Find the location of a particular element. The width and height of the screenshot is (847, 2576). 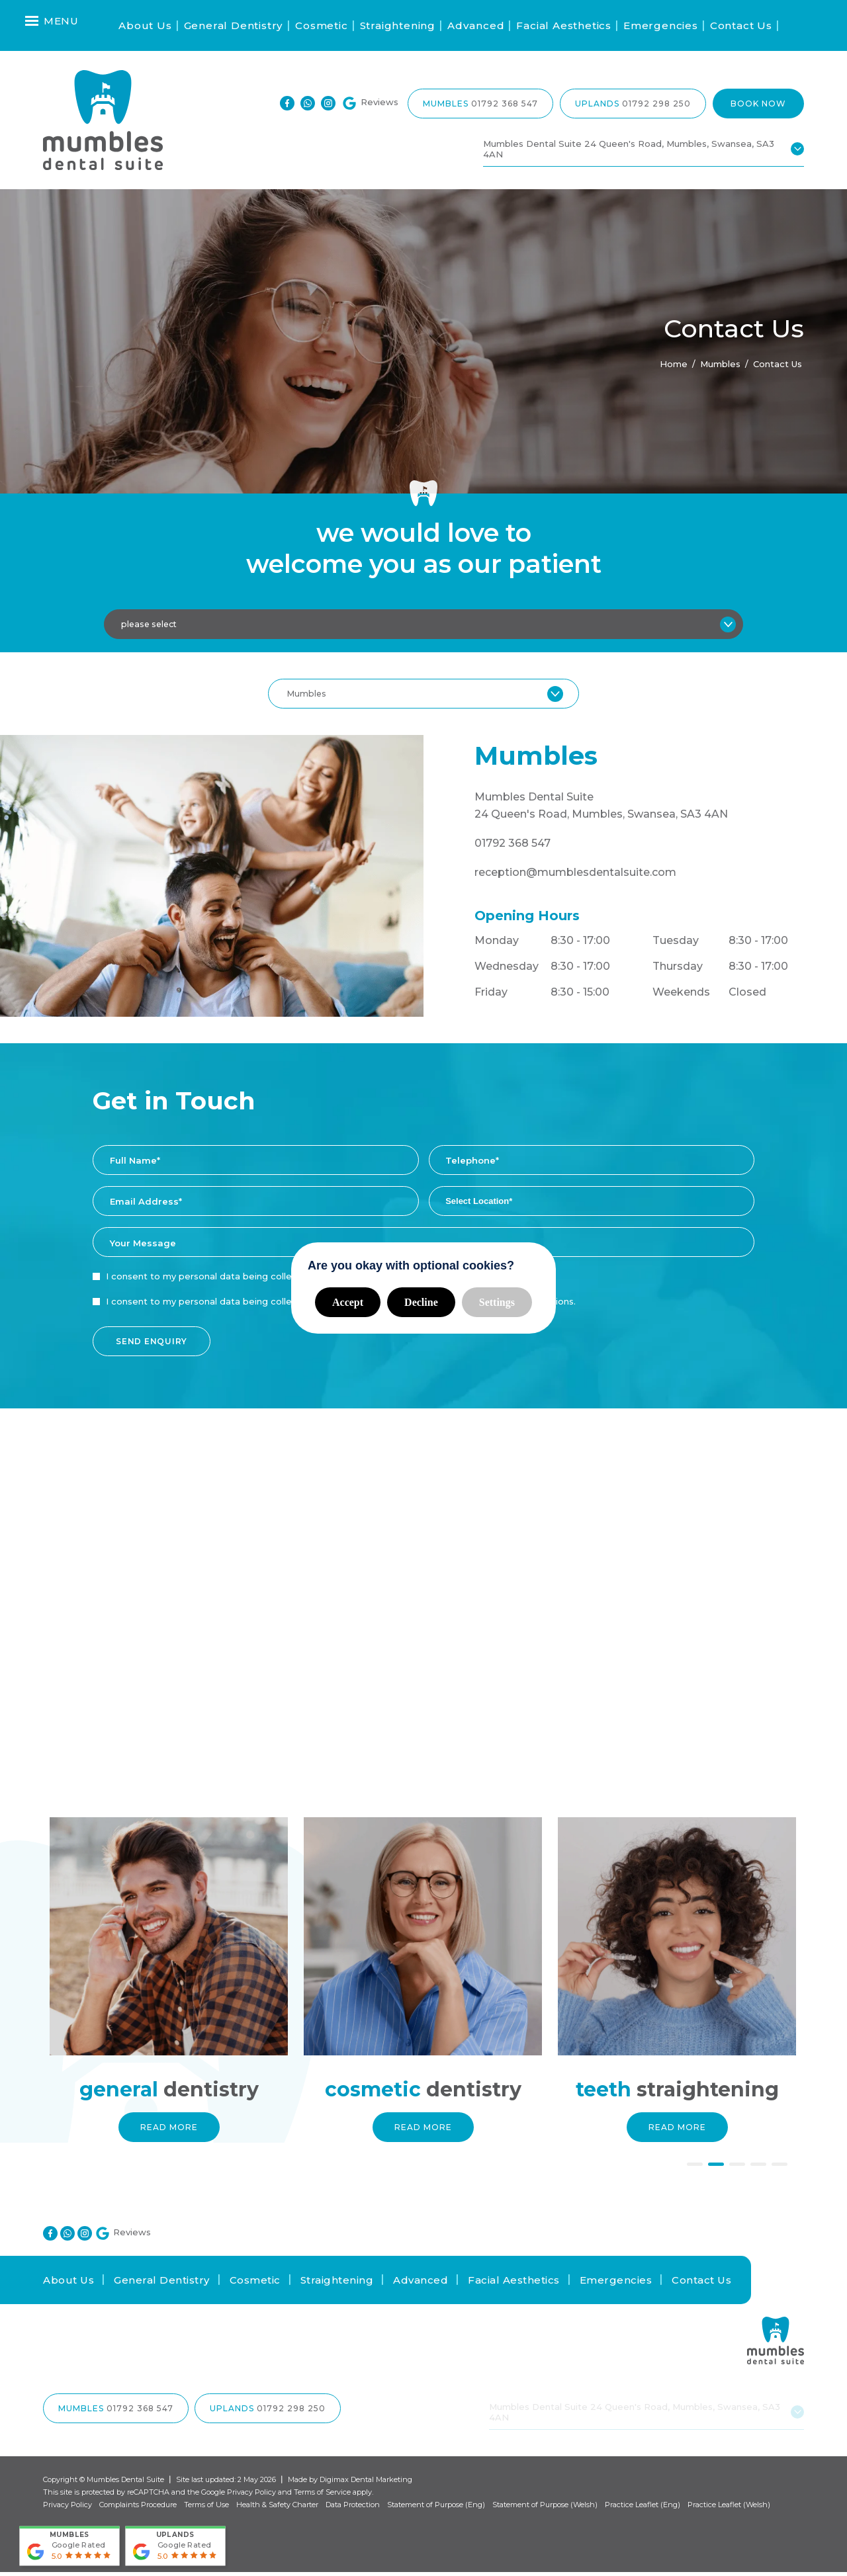

01792 368 547 is located at coordinates (504, 103).